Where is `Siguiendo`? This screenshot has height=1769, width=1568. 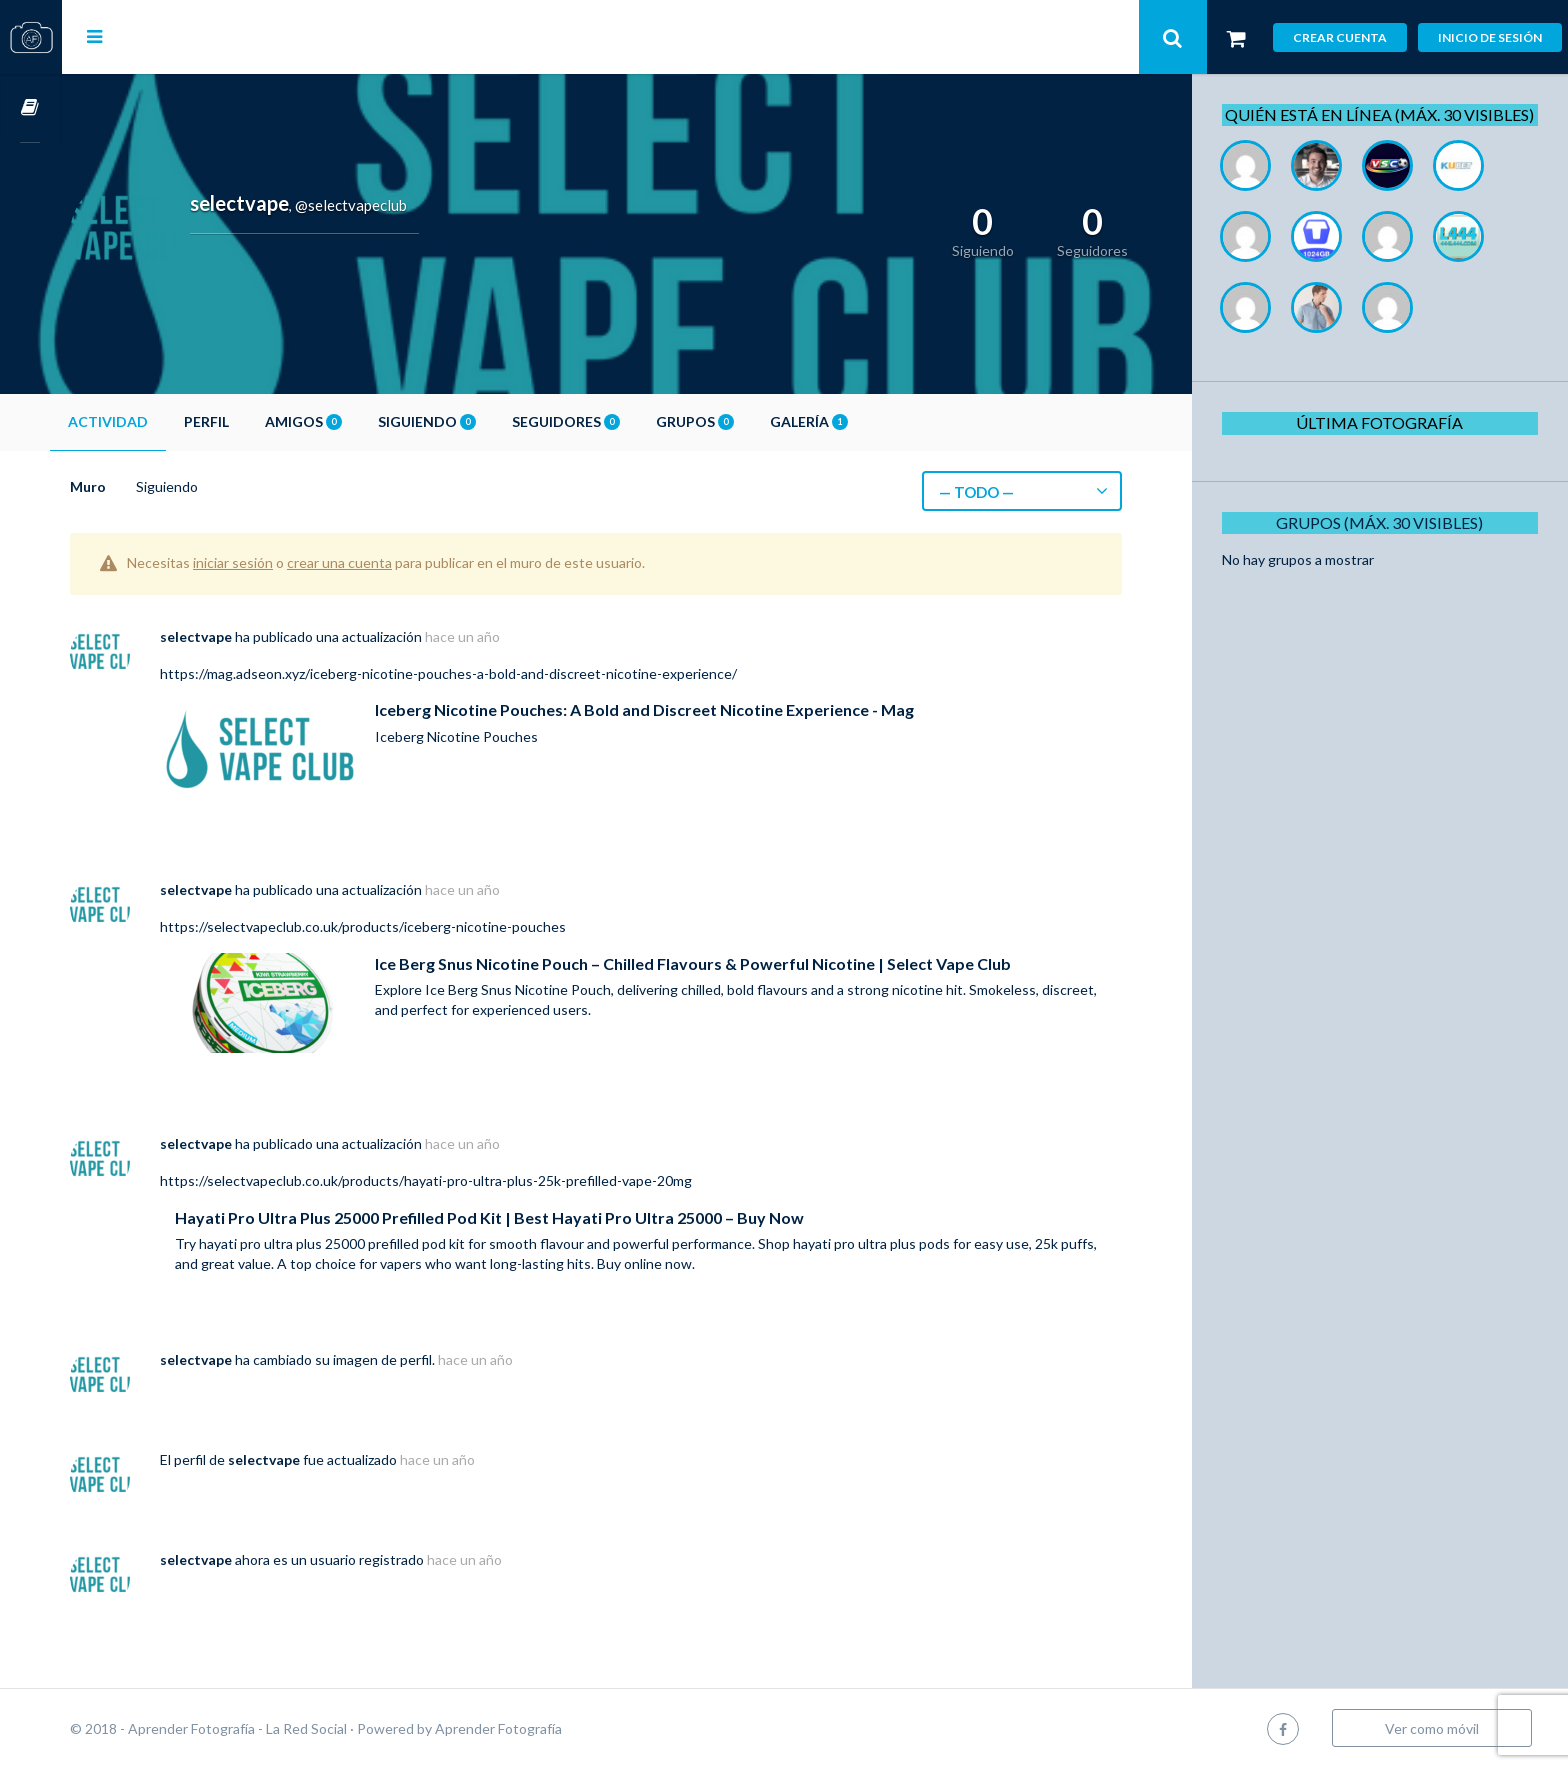
Siguiendo is located at coordinates (489, 421).